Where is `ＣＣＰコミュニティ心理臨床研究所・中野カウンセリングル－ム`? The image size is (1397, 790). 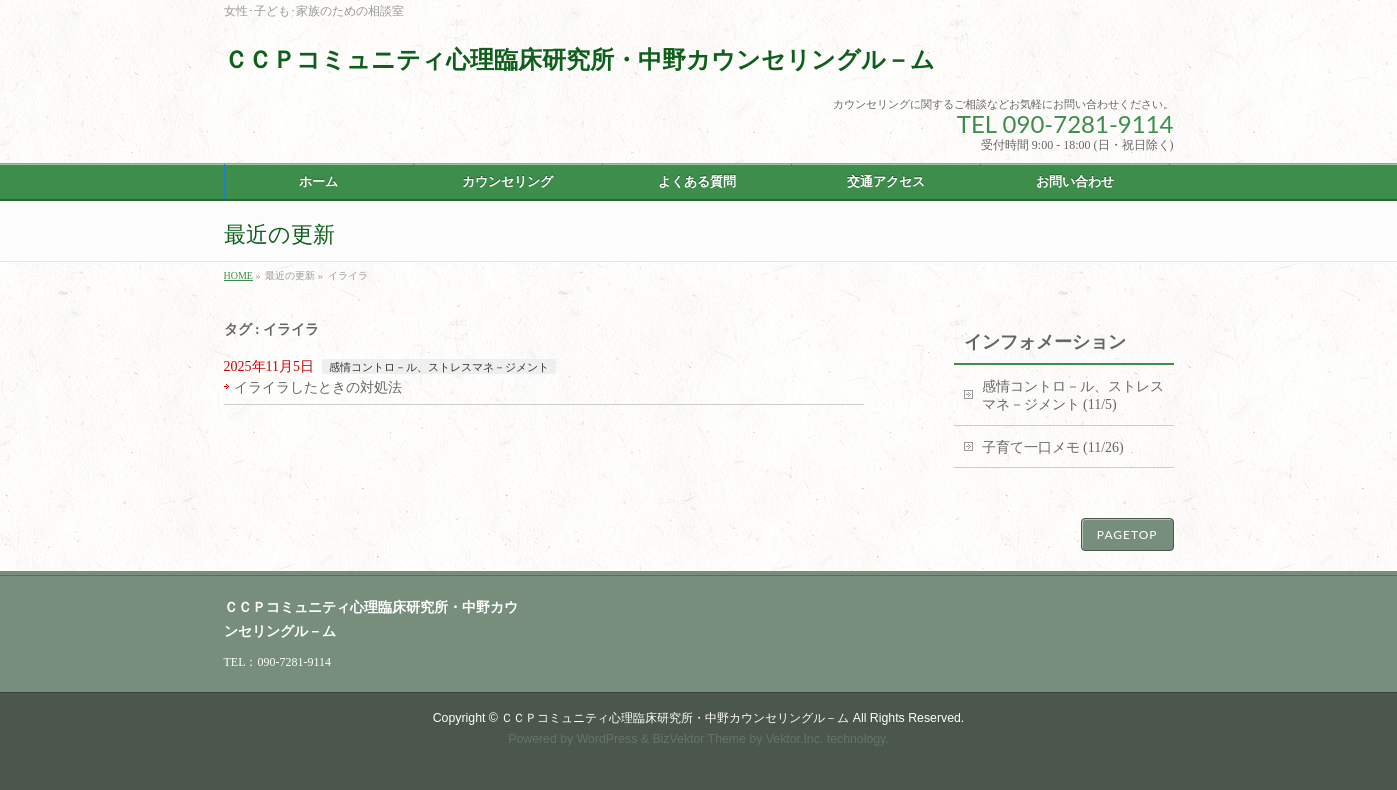 ＣＣＰコミュニティ心理臨床研究所・中野カウンセリングル－ム is located at coordinates (579, 59).